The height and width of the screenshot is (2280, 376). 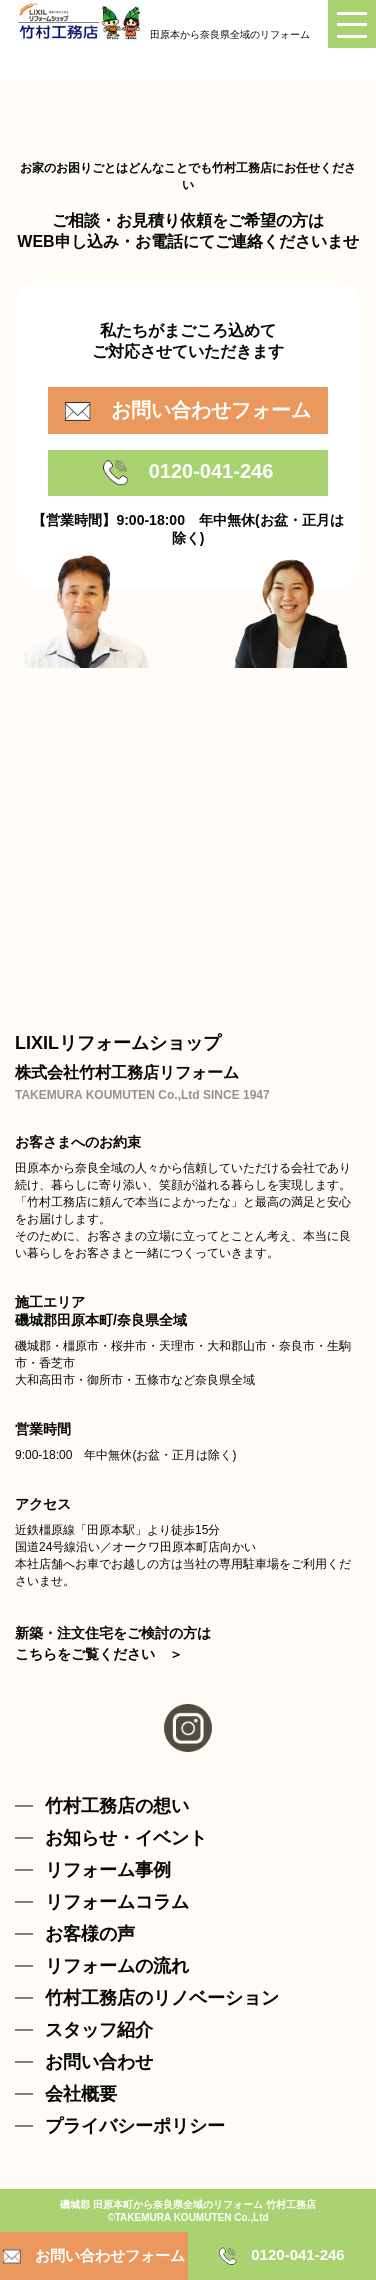 I want to click on お問い合わせ, so click(x=99, y=2062).